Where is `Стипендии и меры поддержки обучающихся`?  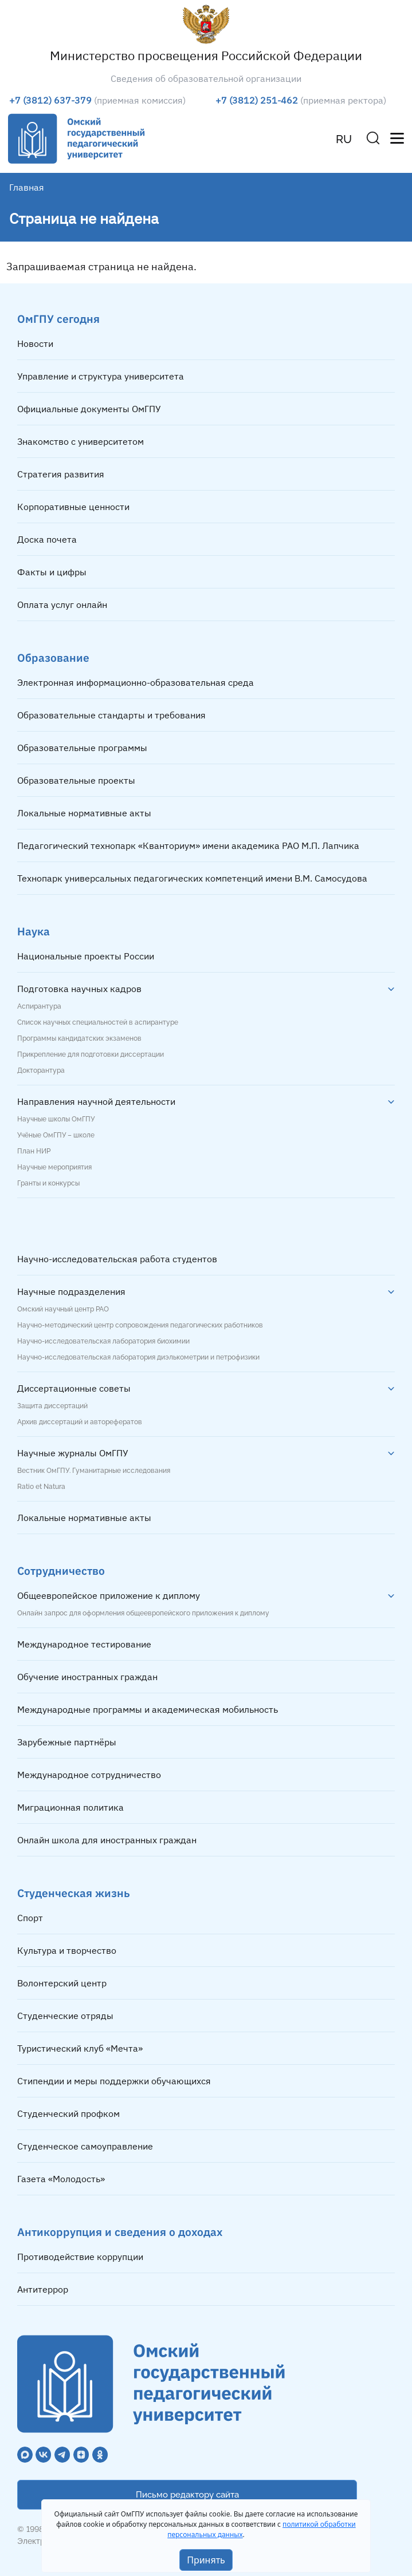 Стипендии и меры поддержки обучающихся is located at coordinates (114, 2081).